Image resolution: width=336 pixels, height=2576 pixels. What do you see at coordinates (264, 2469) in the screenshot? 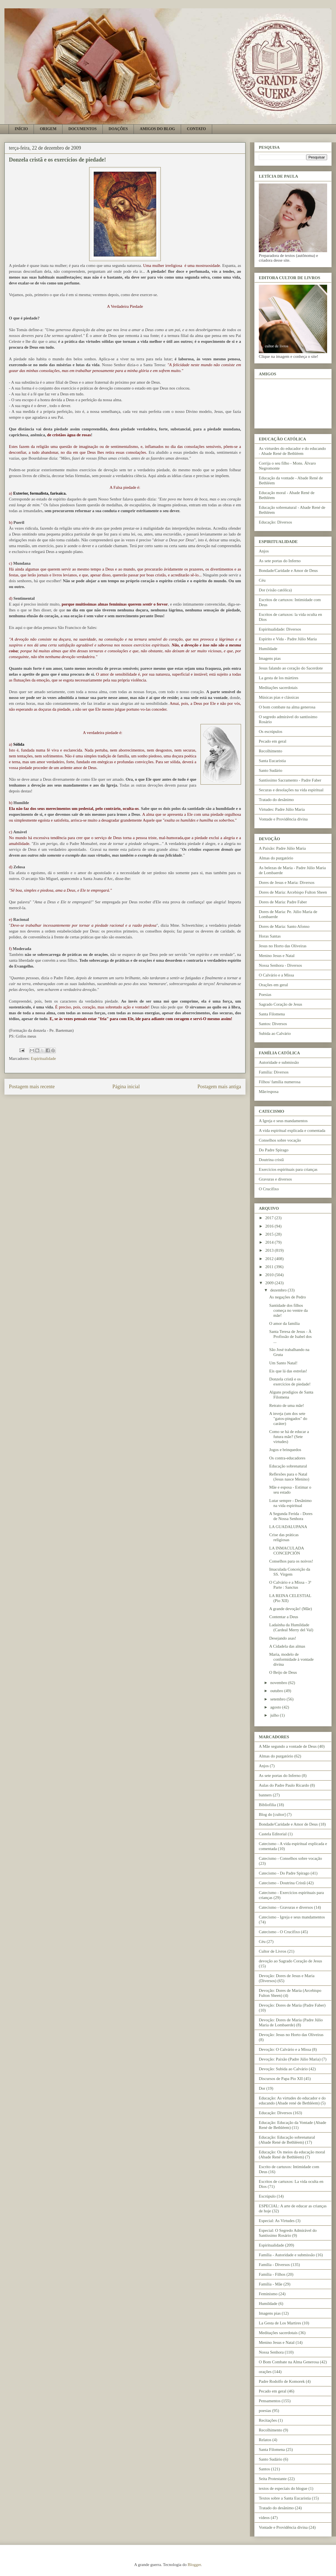
I see `Santos` at bounding box center [264, 2469].